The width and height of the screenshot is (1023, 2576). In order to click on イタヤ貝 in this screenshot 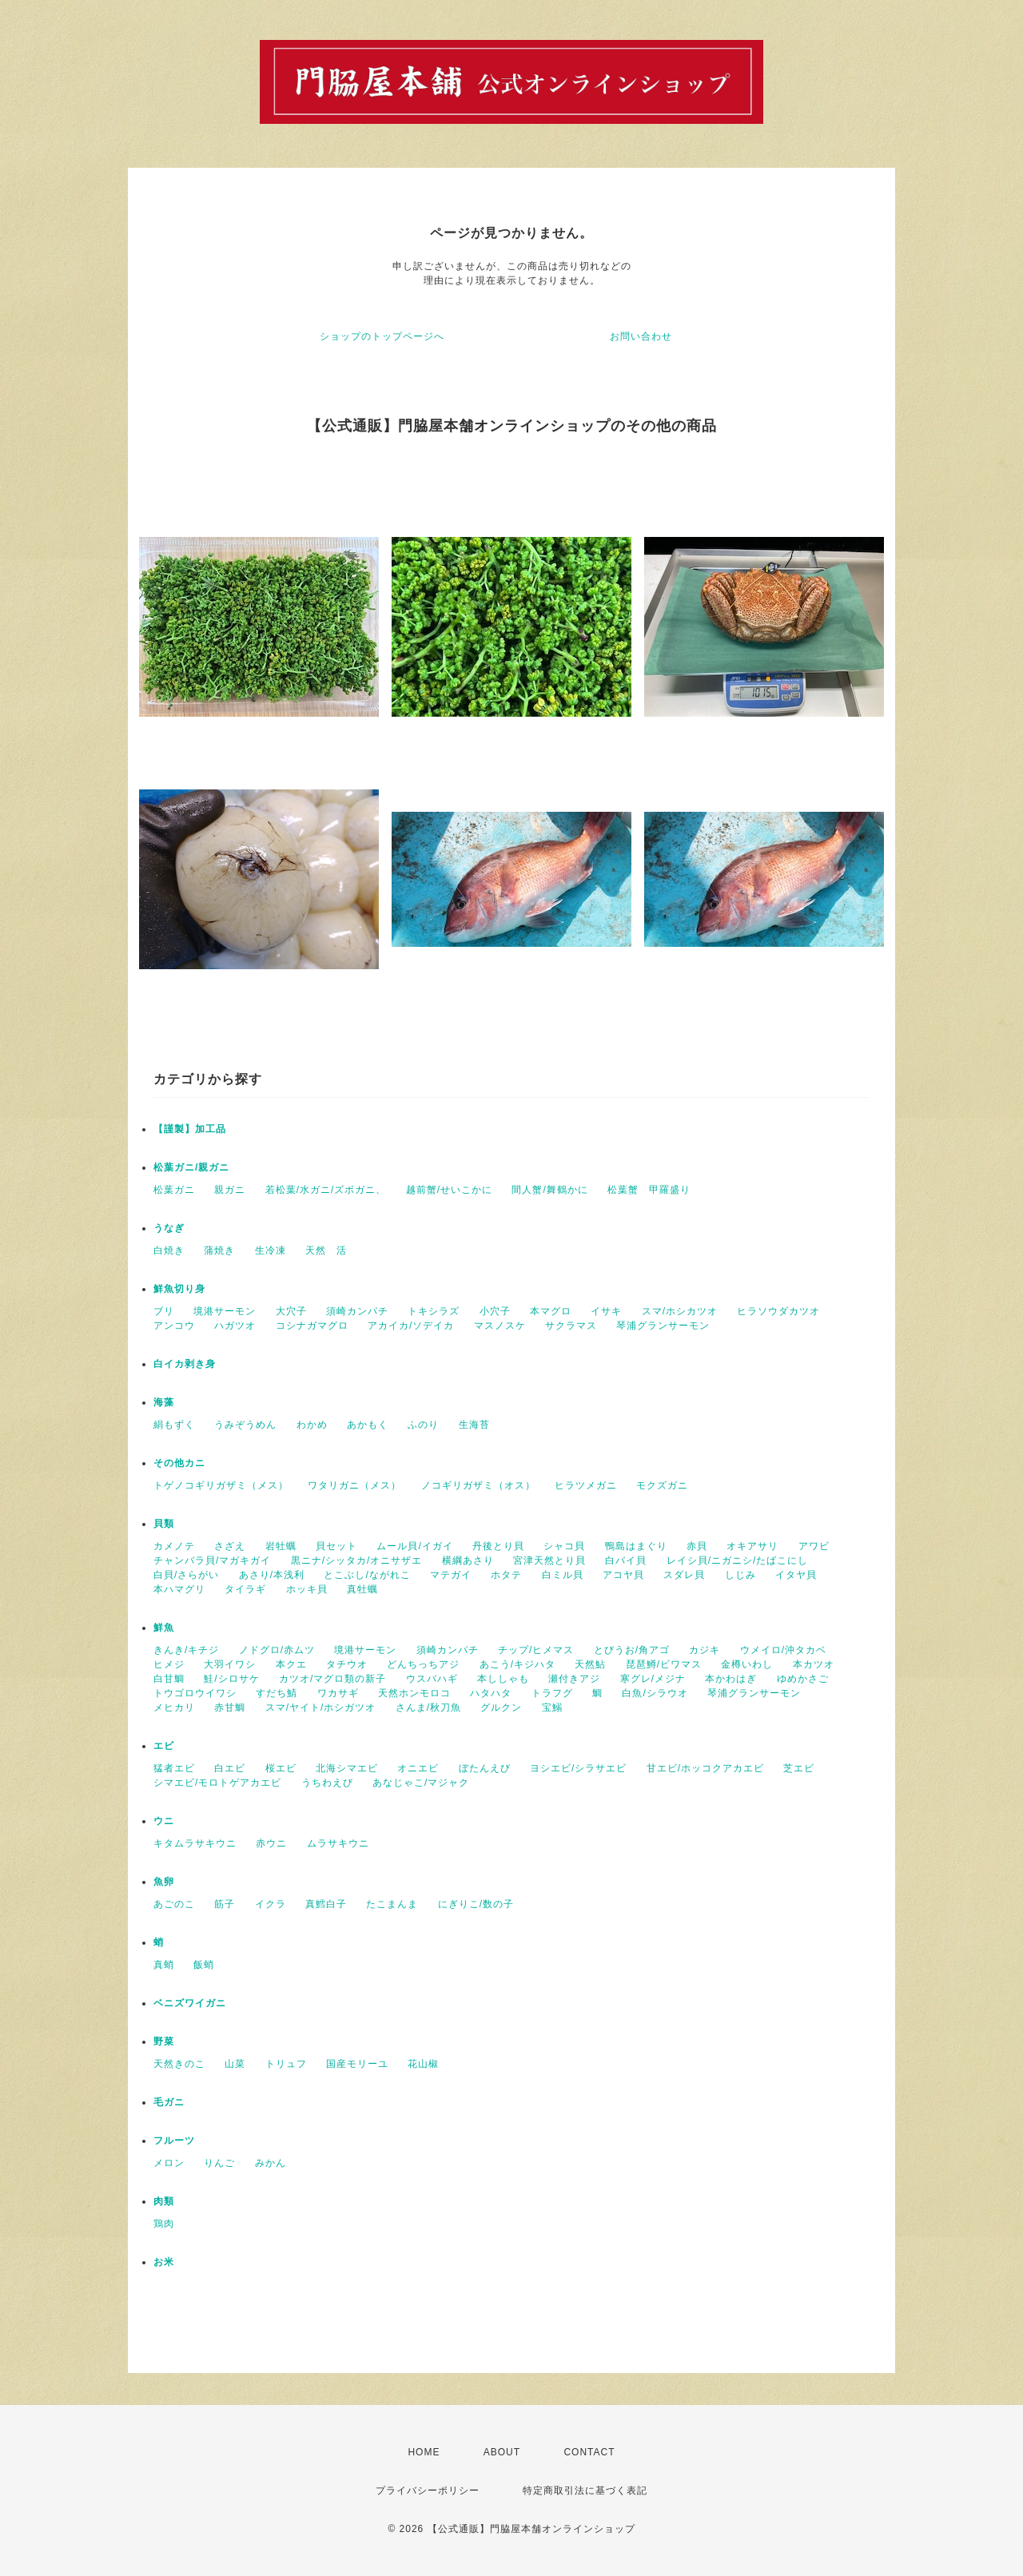, I will do `click(796, 1574)`.